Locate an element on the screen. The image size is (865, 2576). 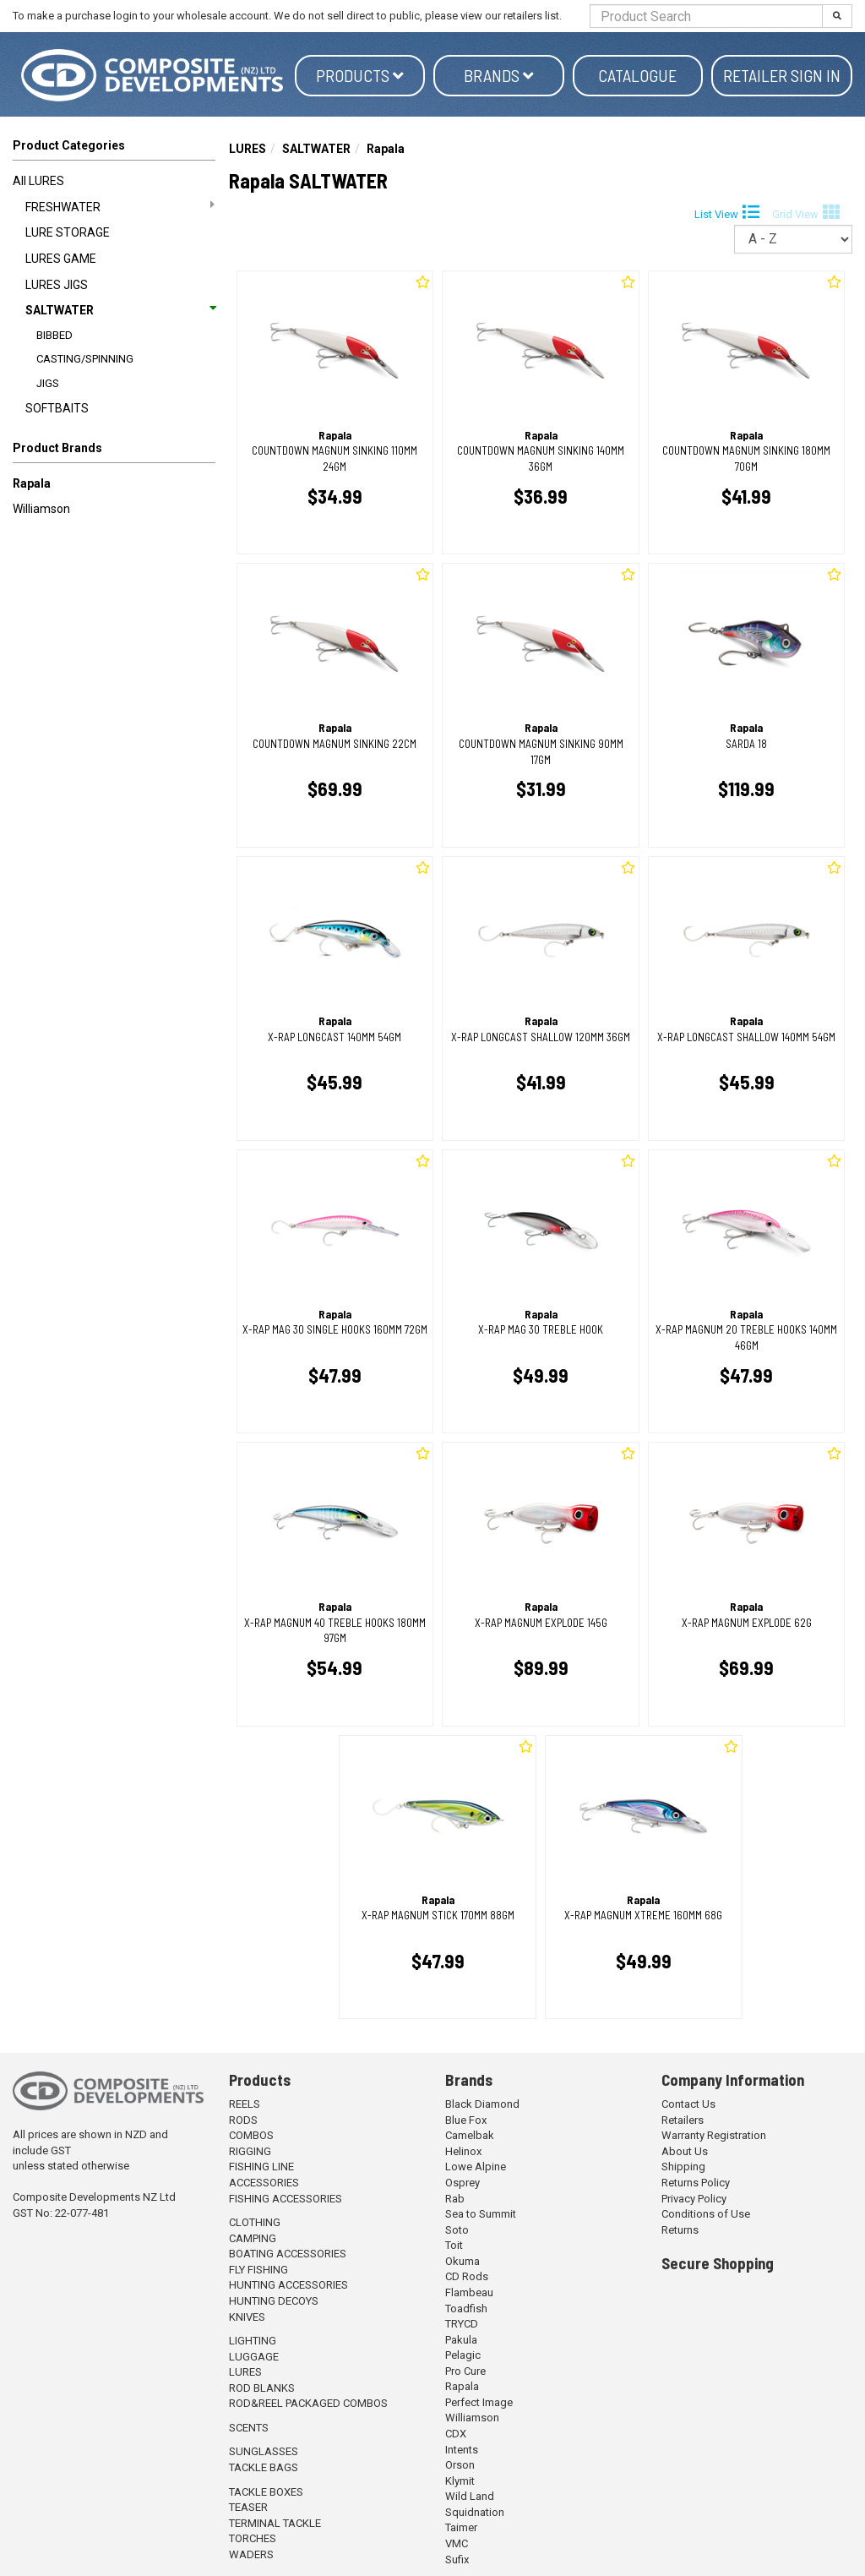
Osprey is located at coordinates (462, 2182).